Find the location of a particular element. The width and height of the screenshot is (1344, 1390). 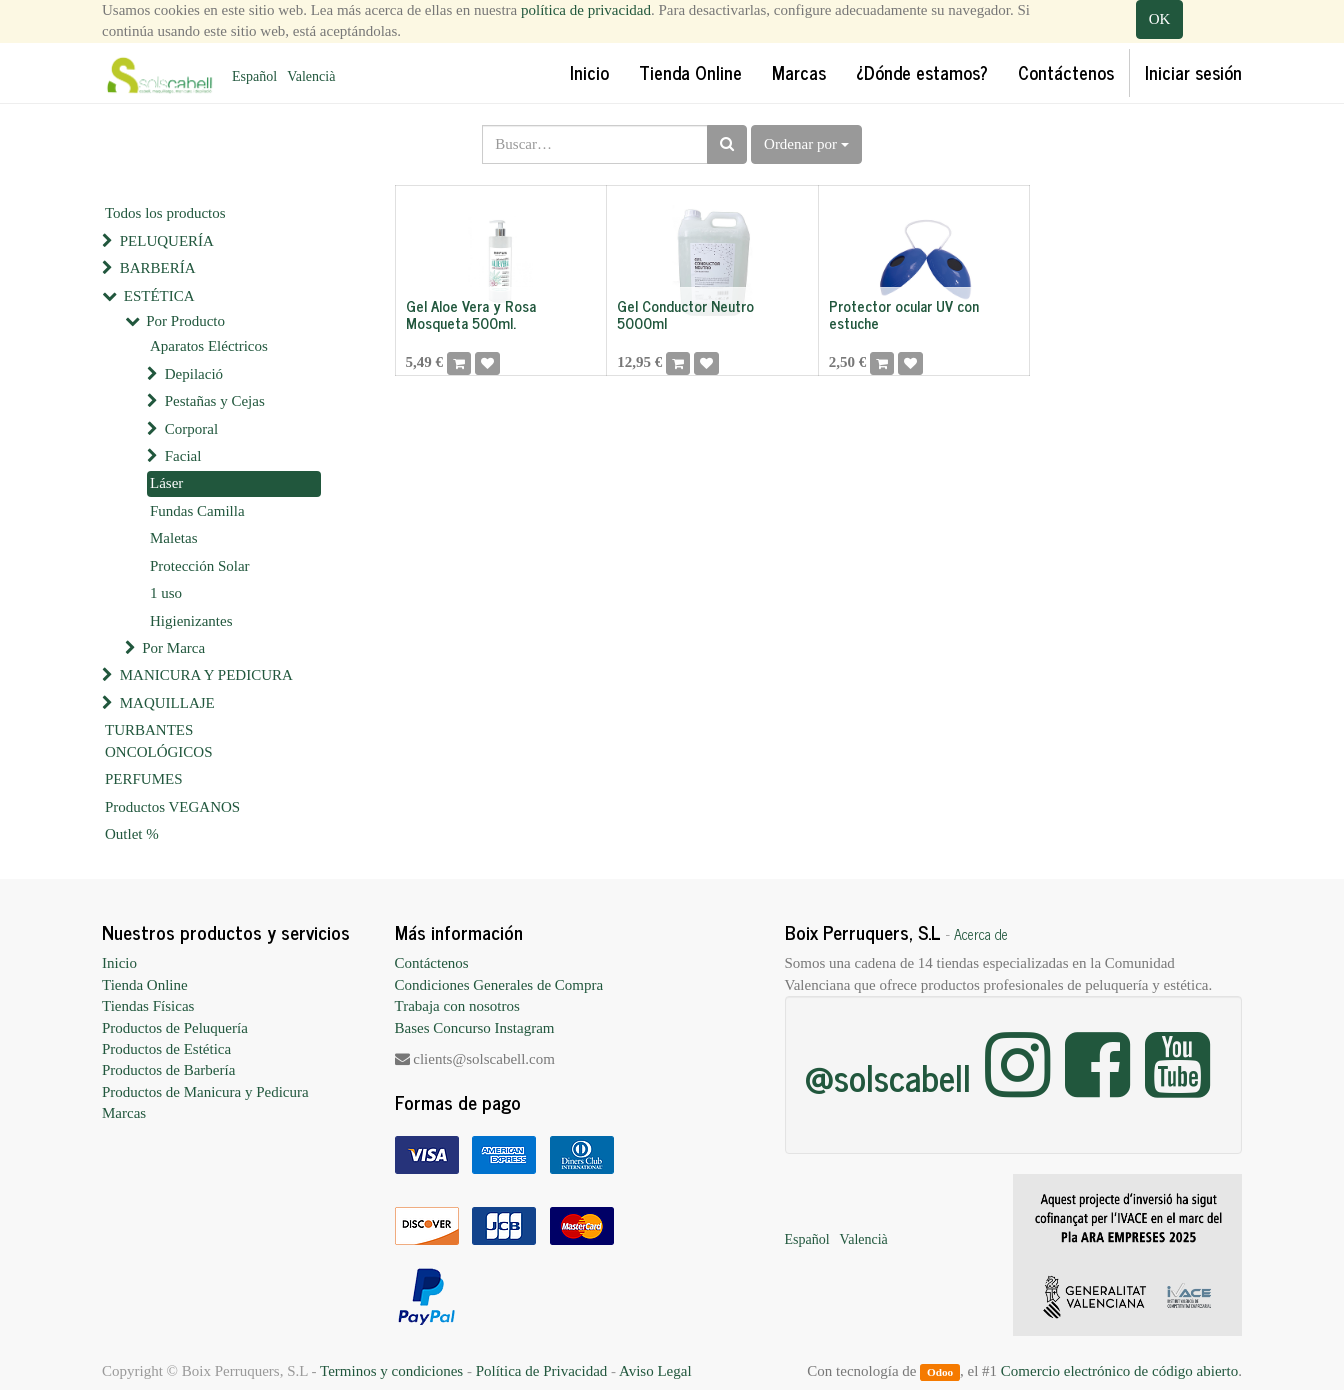

Gel Conductor Neutro 5000ml is located at coordinates (685, 314).